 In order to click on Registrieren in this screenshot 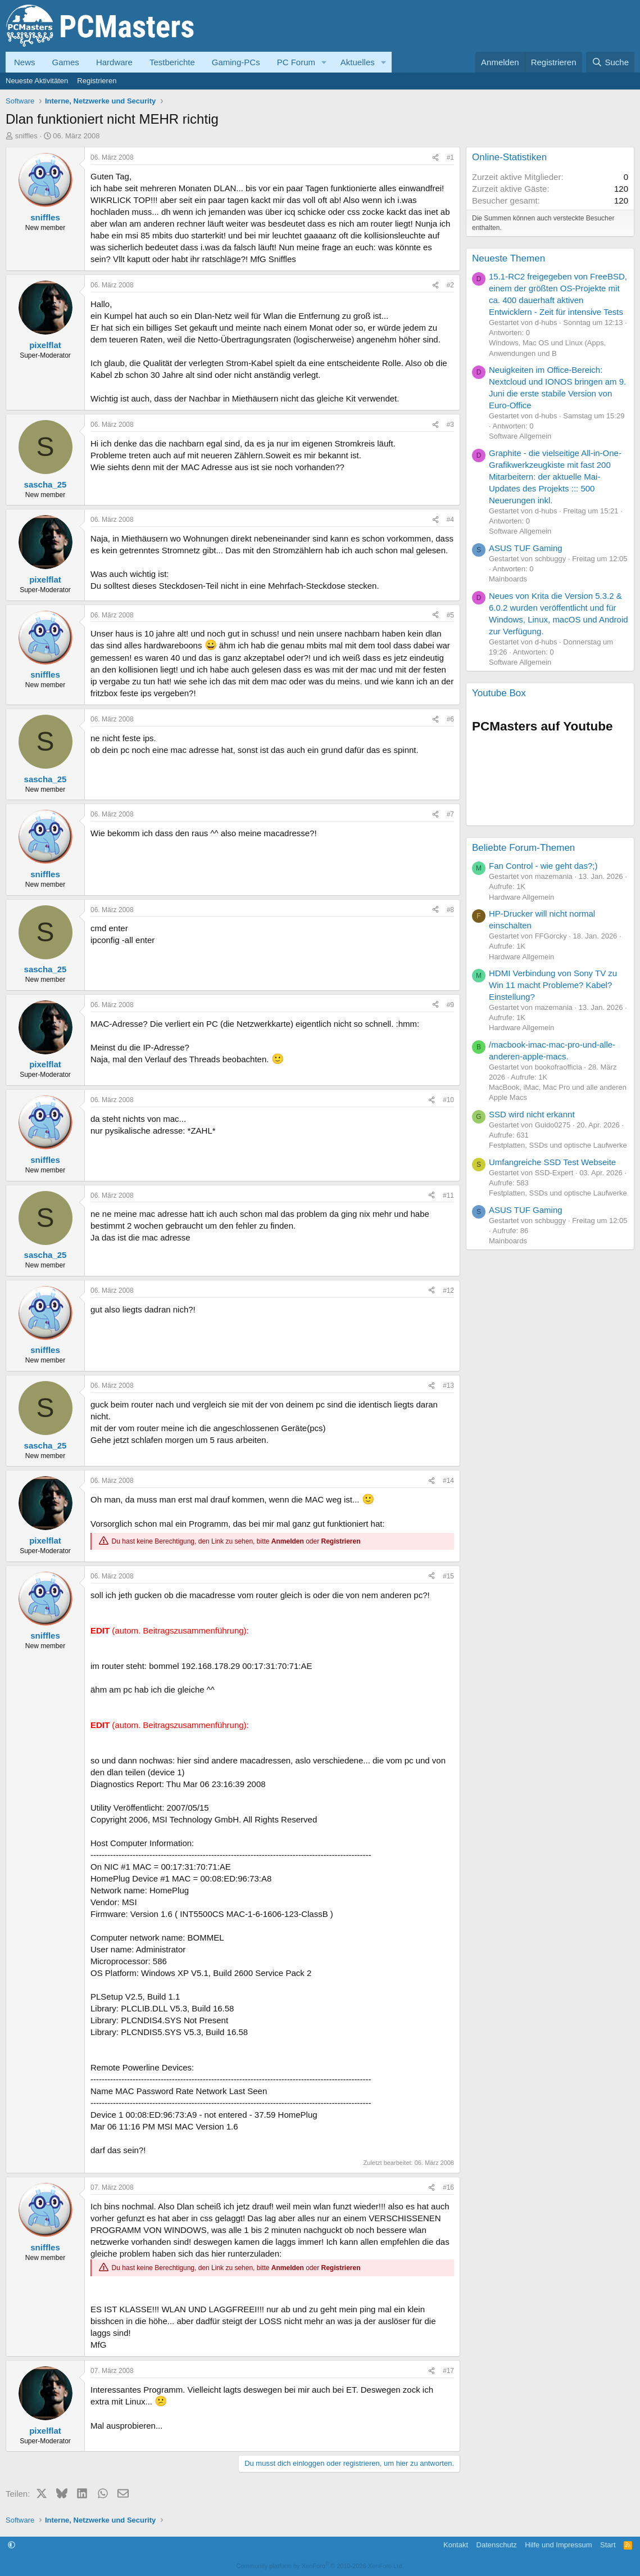, I will do `click(96, 80)`.